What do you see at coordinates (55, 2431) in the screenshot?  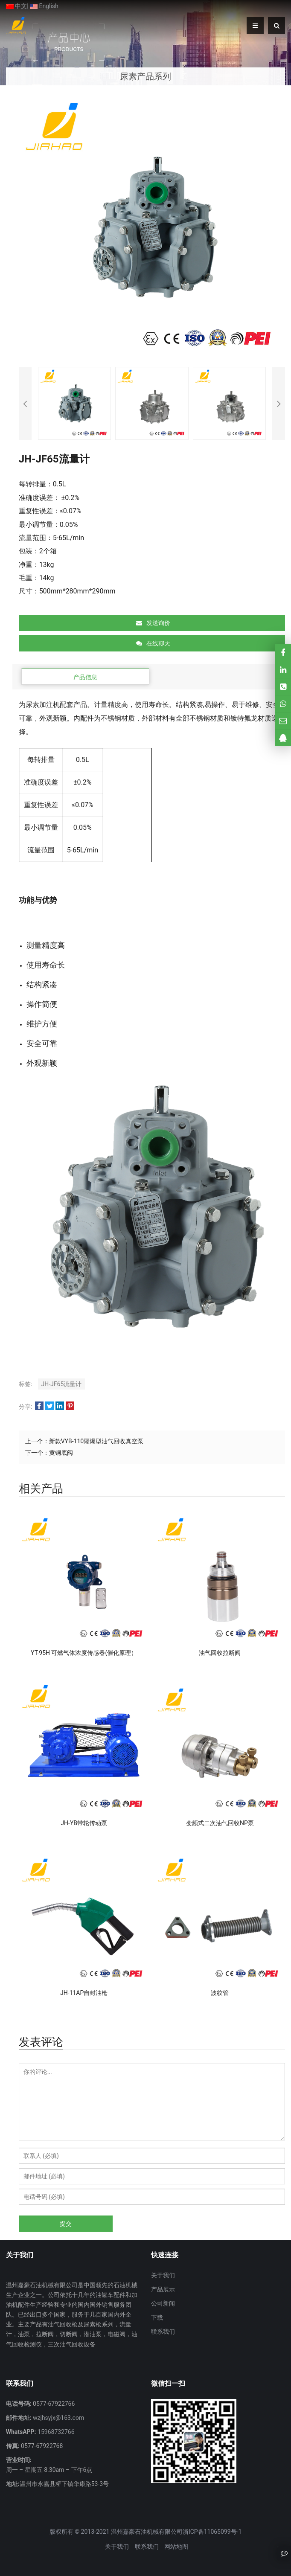 I see `15968732766` at bounding box center [55, 2431].